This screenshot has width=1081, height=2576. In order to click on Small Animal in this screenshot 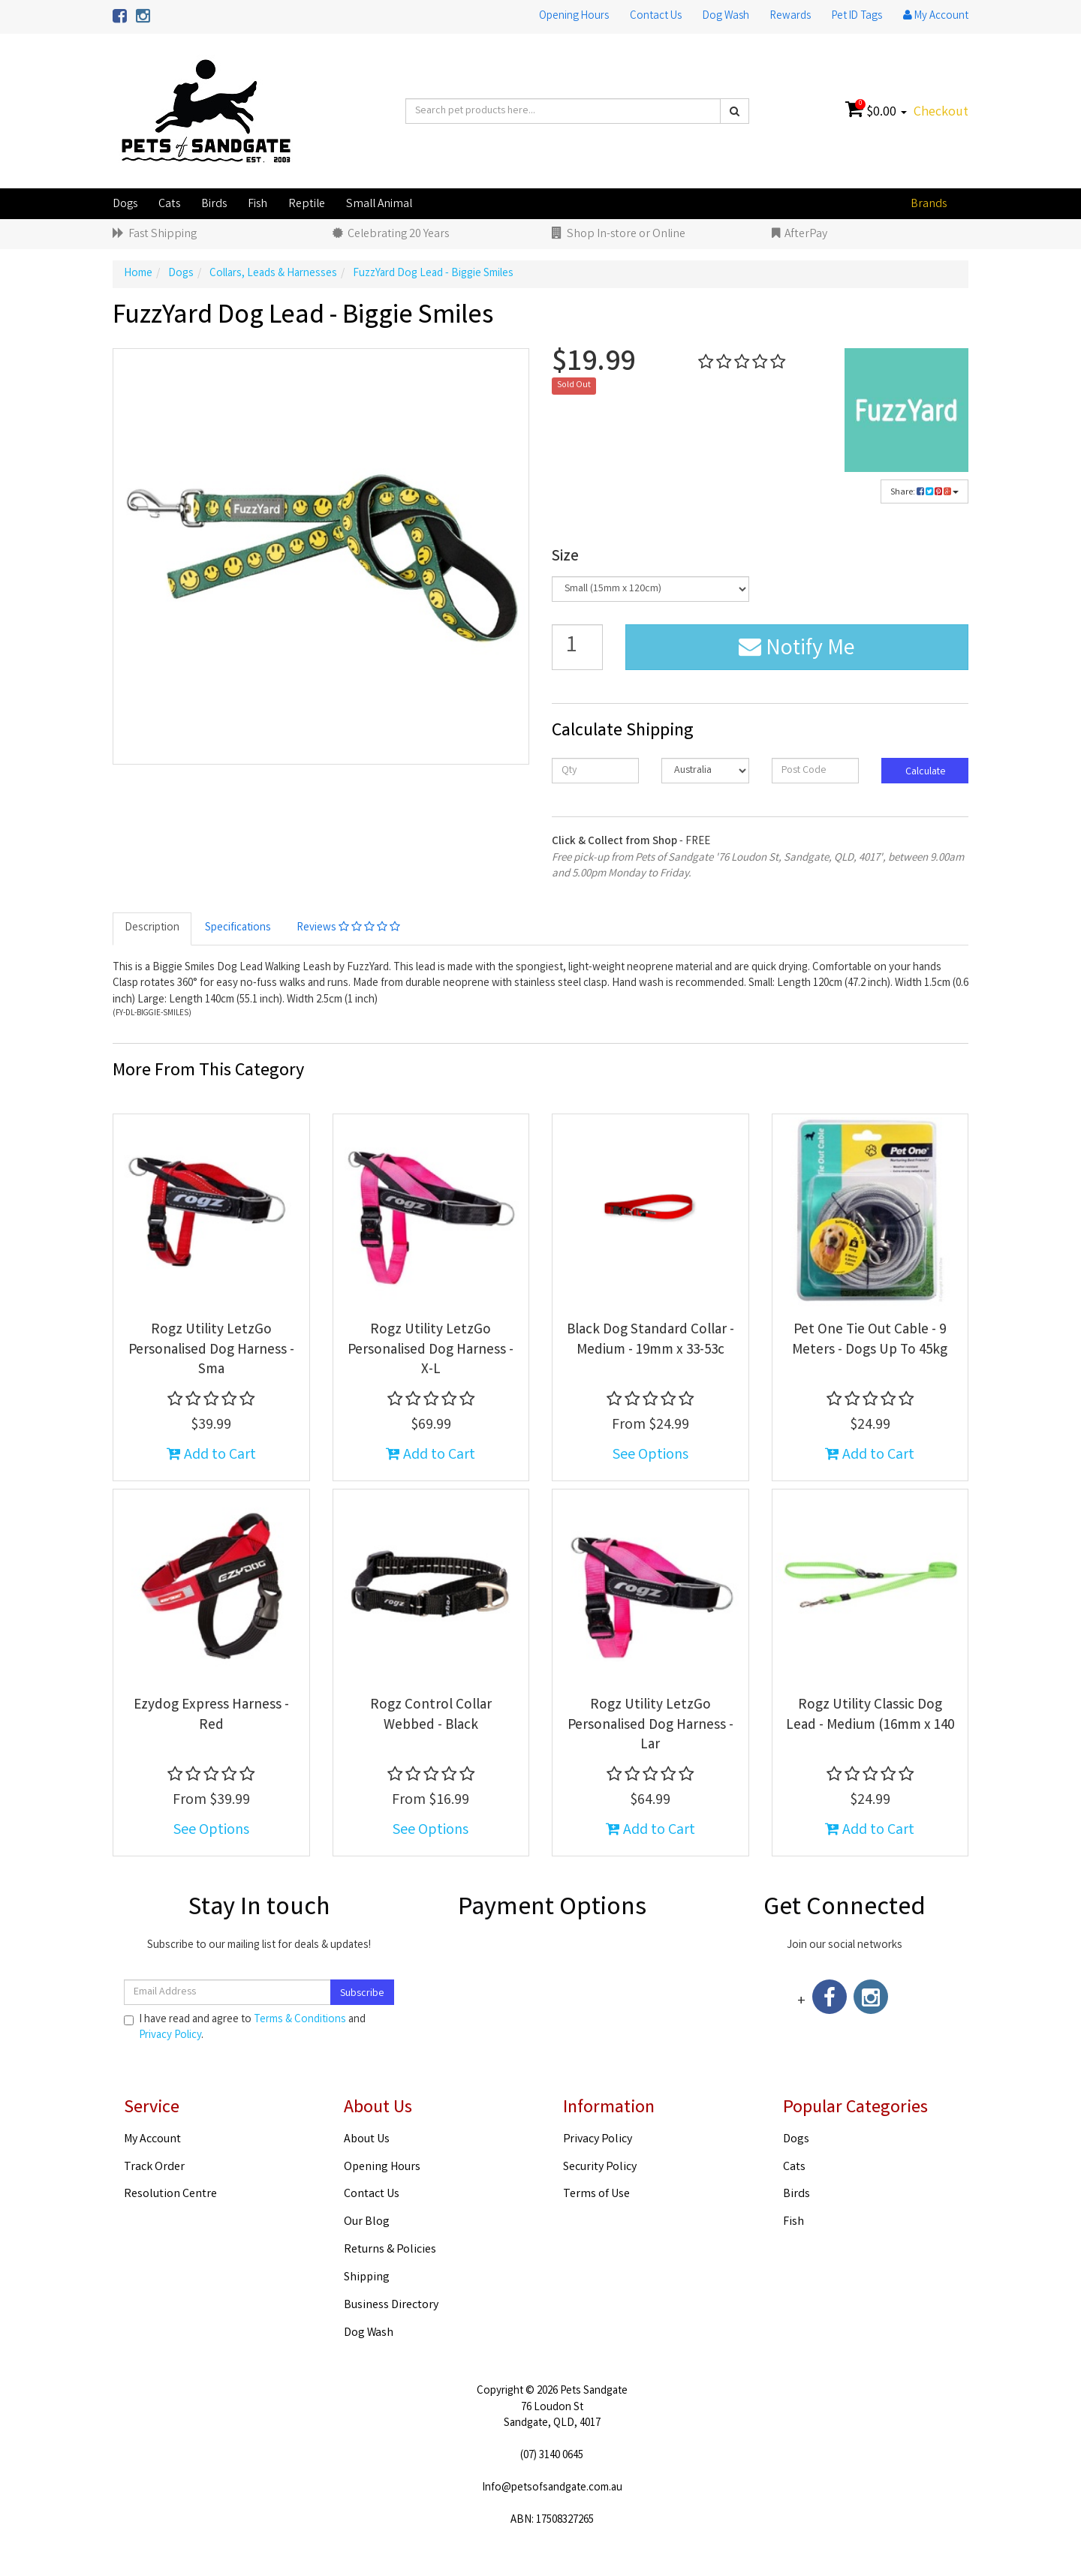, I will do `click(379, 204)`.